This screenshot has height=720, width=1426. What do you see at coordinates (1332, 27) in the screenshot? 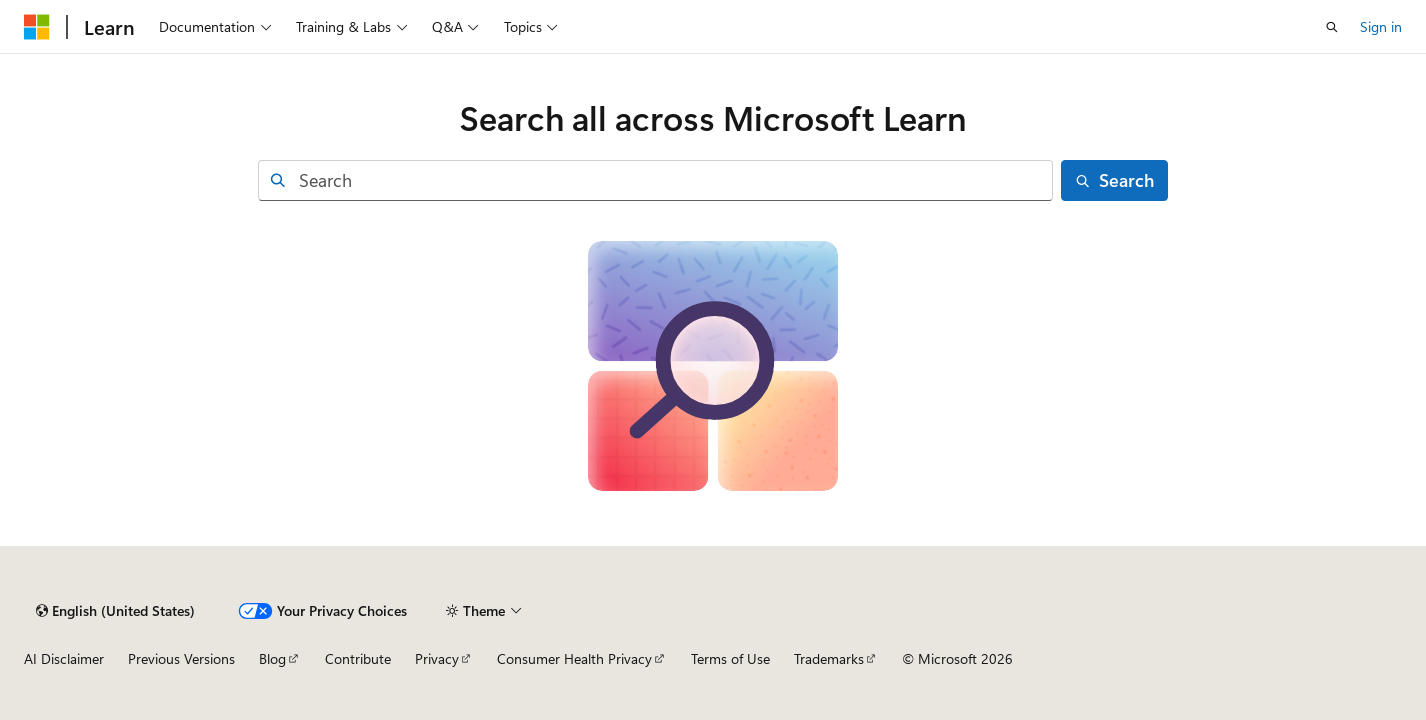
I see `[Open search]` at bounding box center [1332, 27].